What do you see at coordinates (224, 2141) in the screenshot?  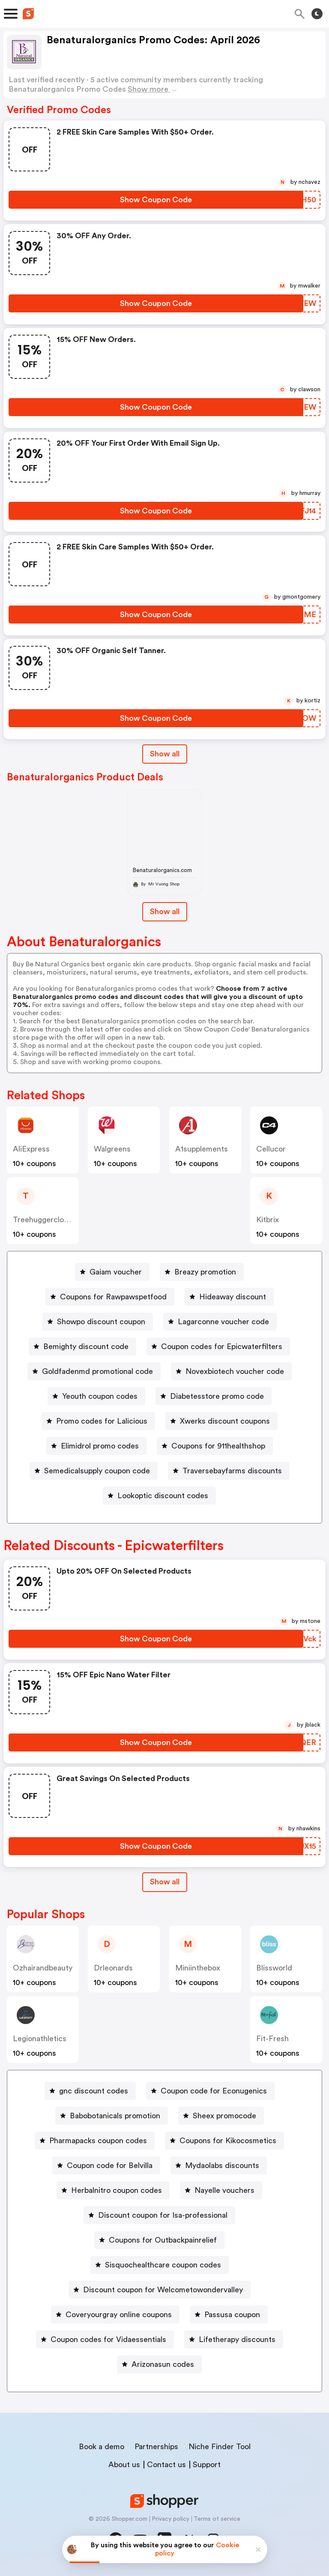 I see `[Coupons for Kikocosmetics Button]` at bounding box center [224, 2141].